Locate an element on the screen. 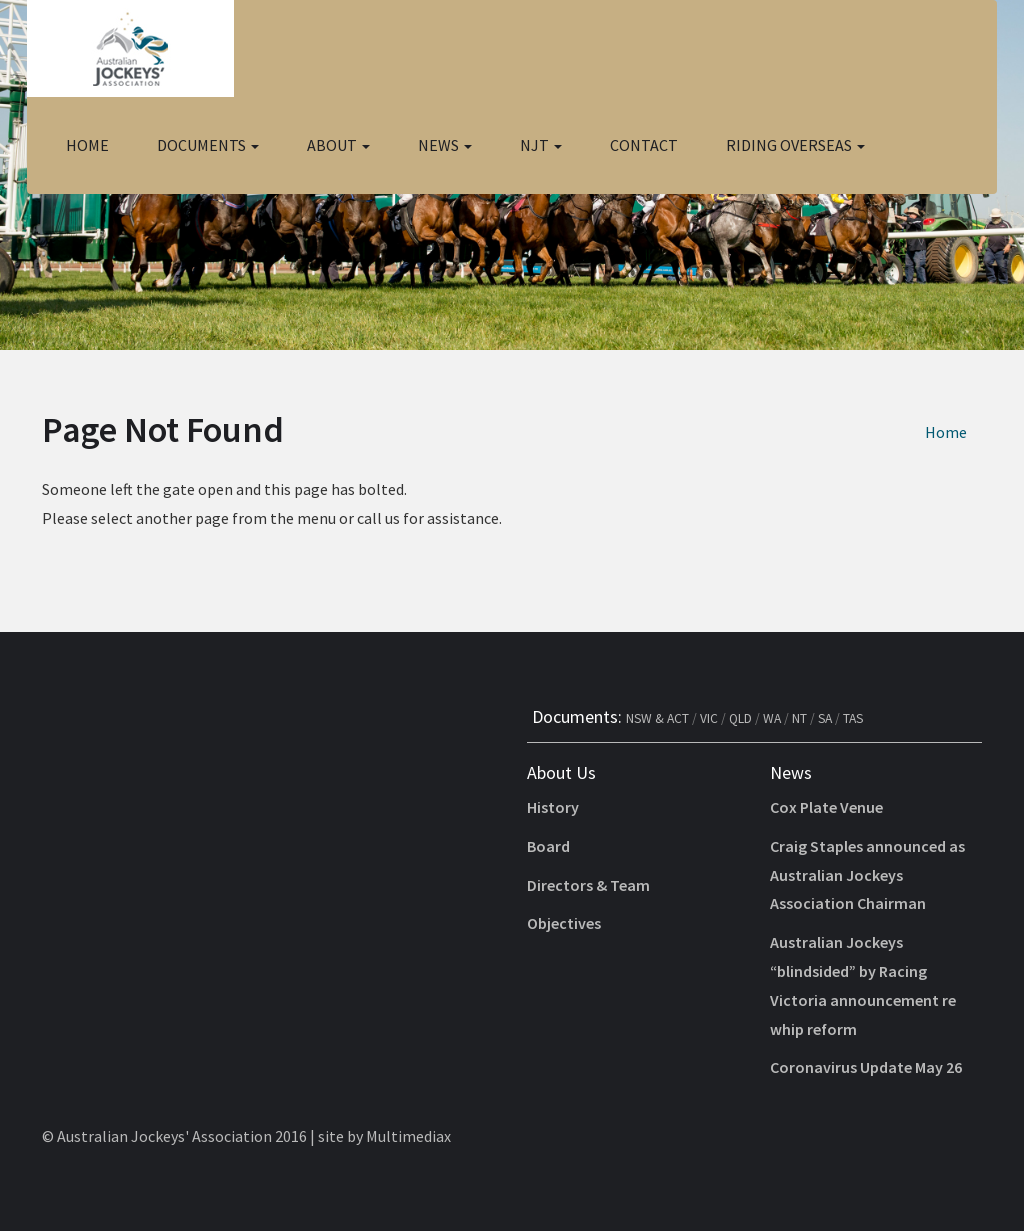 The width and height of the screenshot is (1024, 1231). News is located at coordinates (445, 145).